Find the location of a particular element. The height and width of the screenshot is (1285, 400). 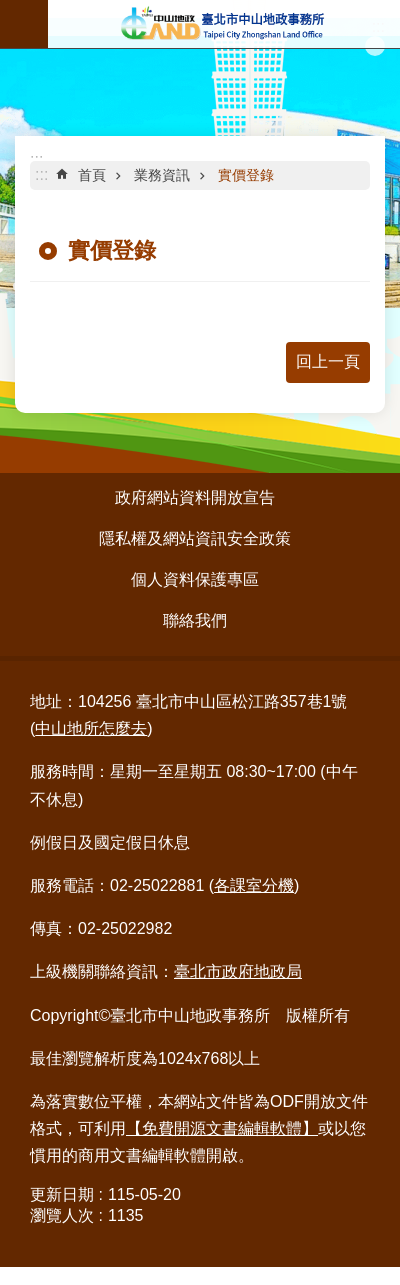

個人資料保護專區 is located at coordinates (195, 579).